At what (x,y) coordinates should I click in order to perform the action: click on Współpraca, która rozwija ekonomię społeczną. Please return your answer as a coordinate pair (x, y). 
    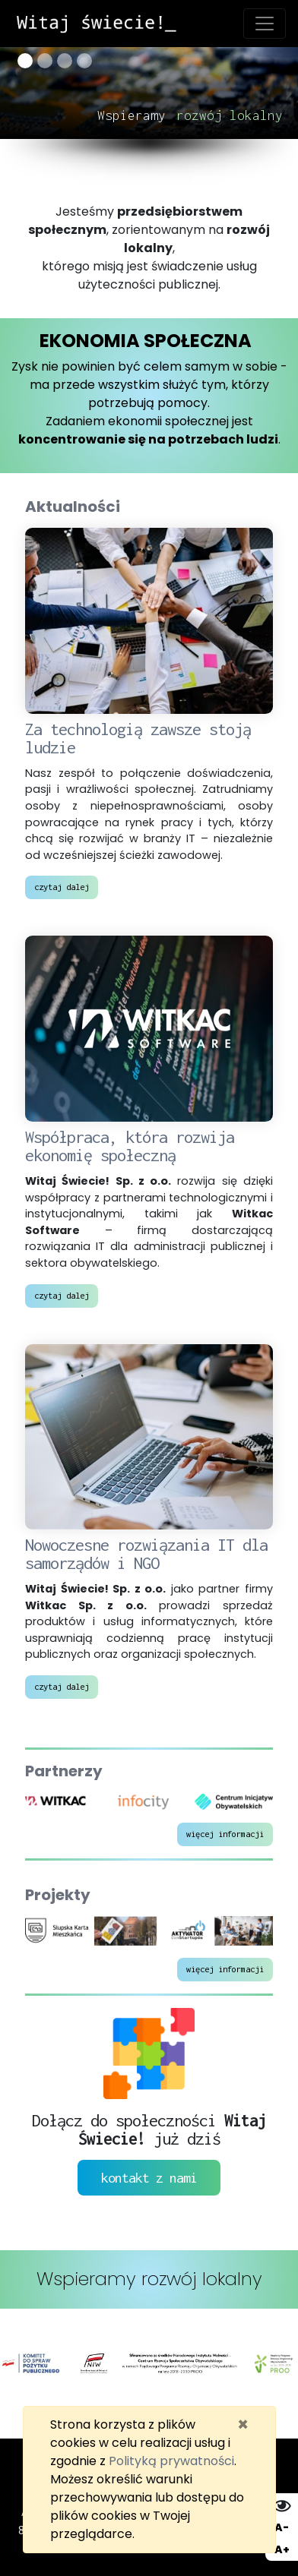
    Looking at the image, I should click on (129, 1146).